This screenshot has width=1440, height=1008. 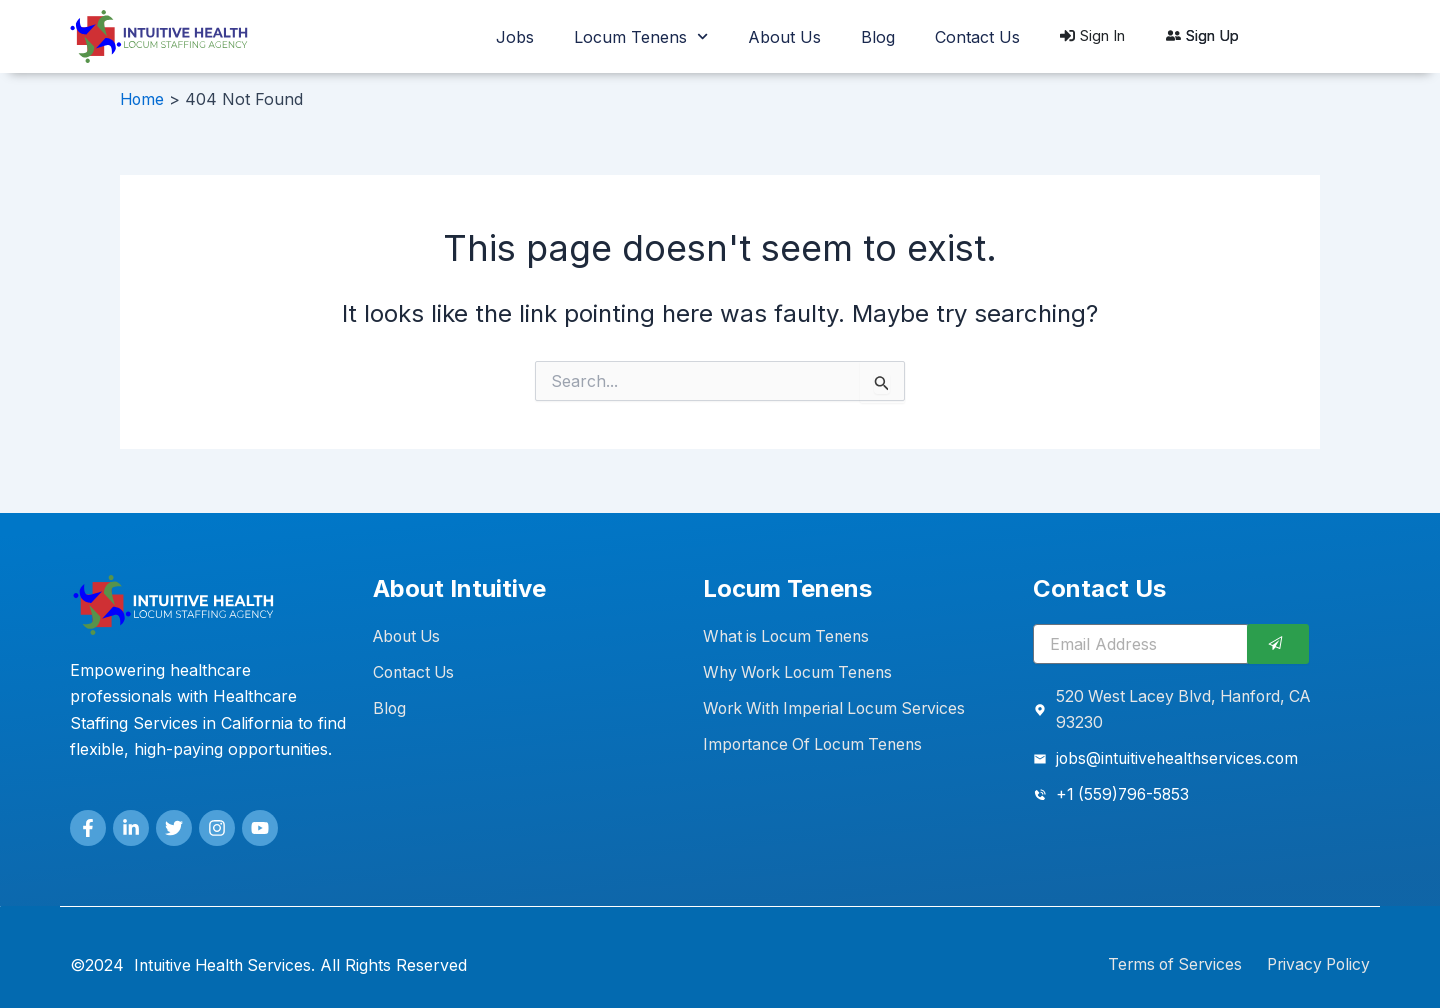 What do you see at coordinates (515, 37) in the screenshot?
I see `Jobs` at bounding box center [515, 37].